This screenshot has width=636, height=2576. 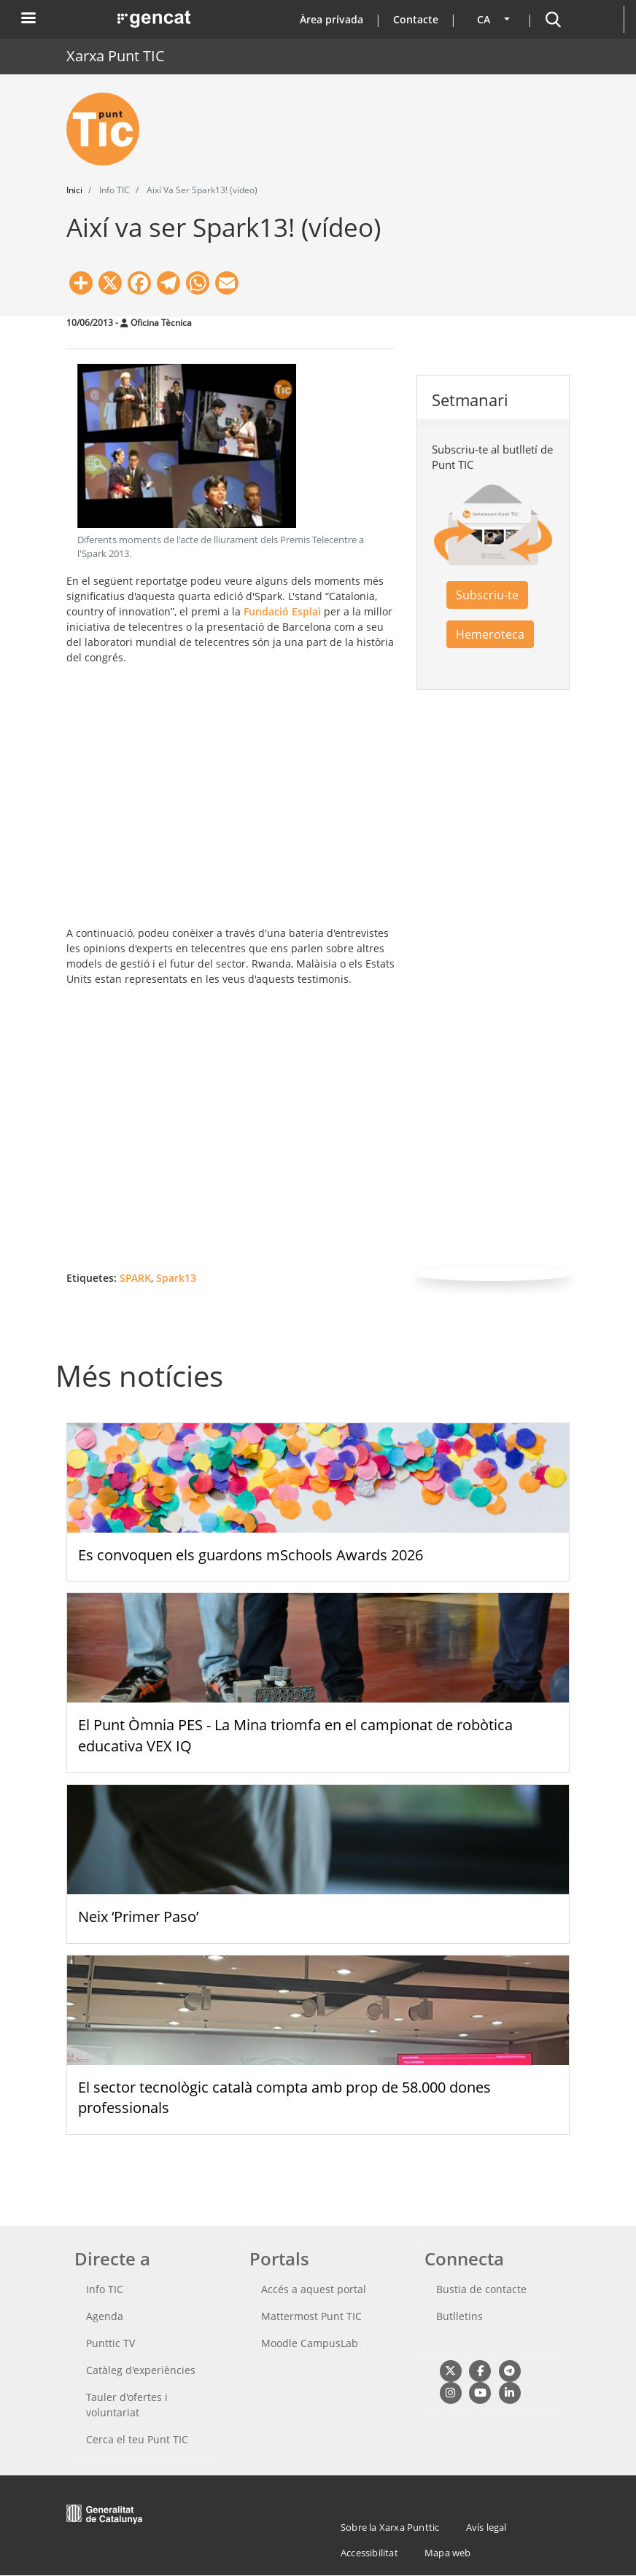 What do you see at coordinates (115, 56) in the screenshot?
I see `Xarxa Punt TIC` at bounding box center [115, 56].